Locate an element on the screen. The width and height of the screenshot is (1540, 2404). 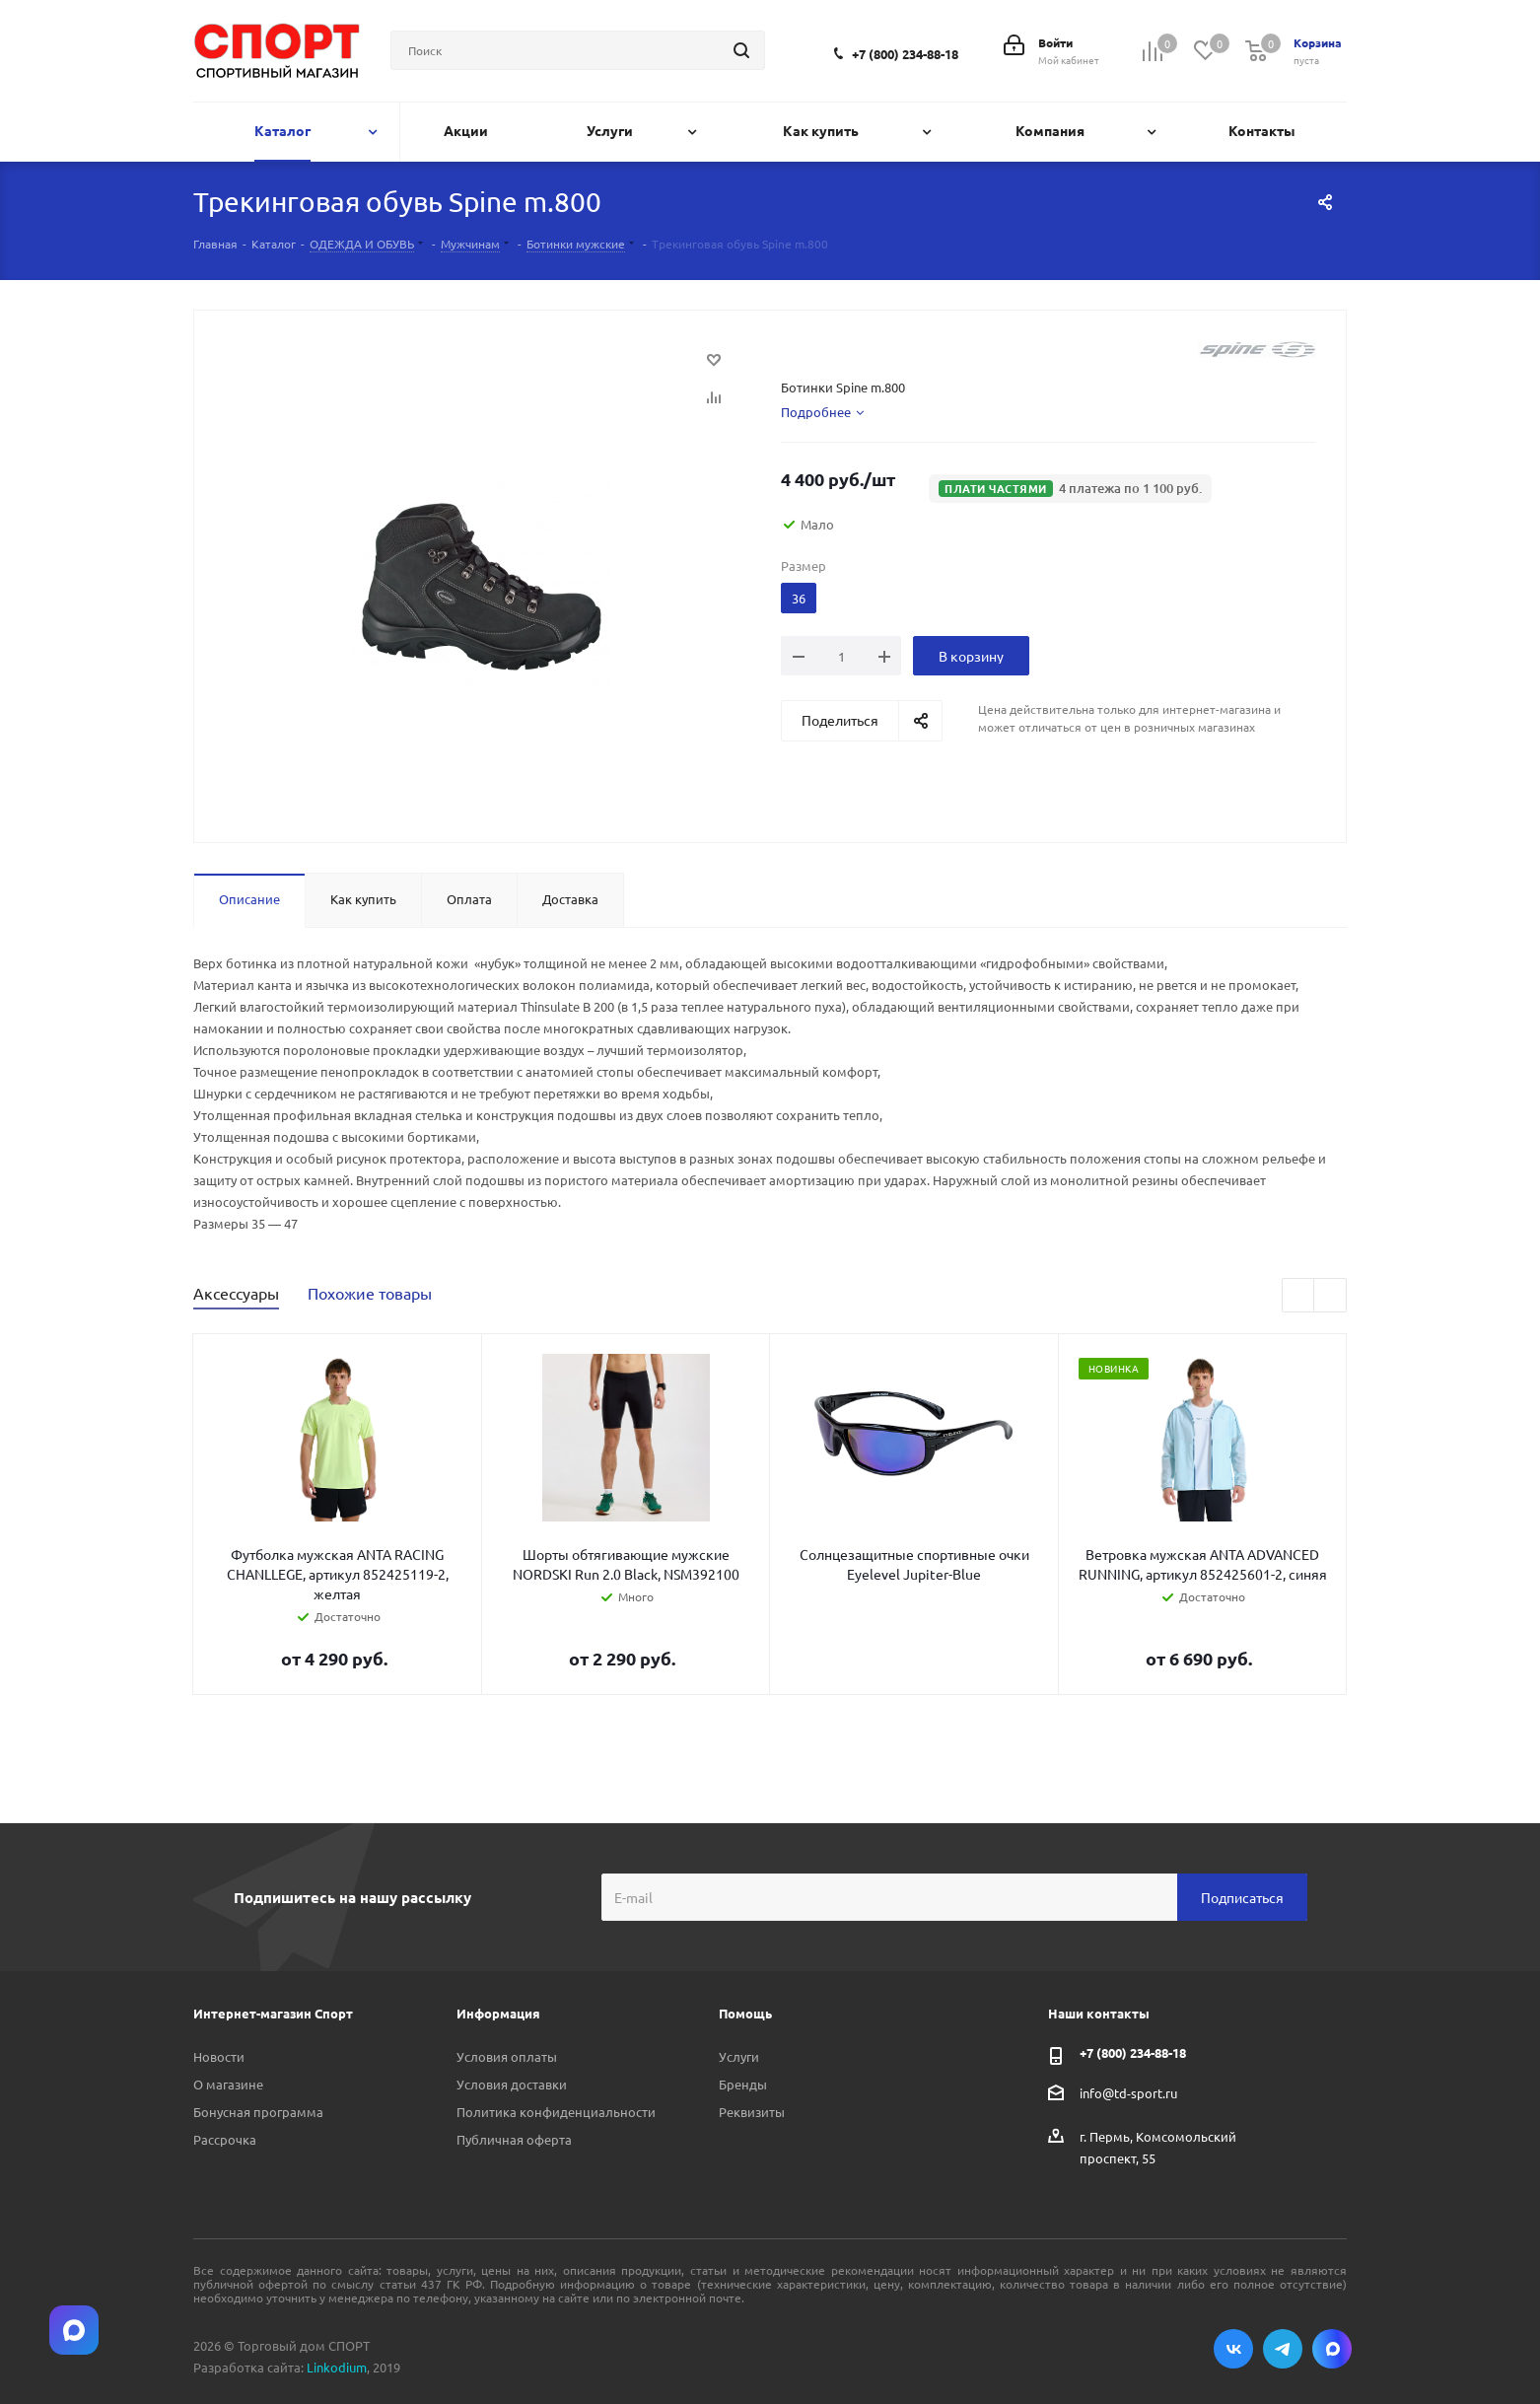
Условия оплаты is located at coordinates (506, 2056).